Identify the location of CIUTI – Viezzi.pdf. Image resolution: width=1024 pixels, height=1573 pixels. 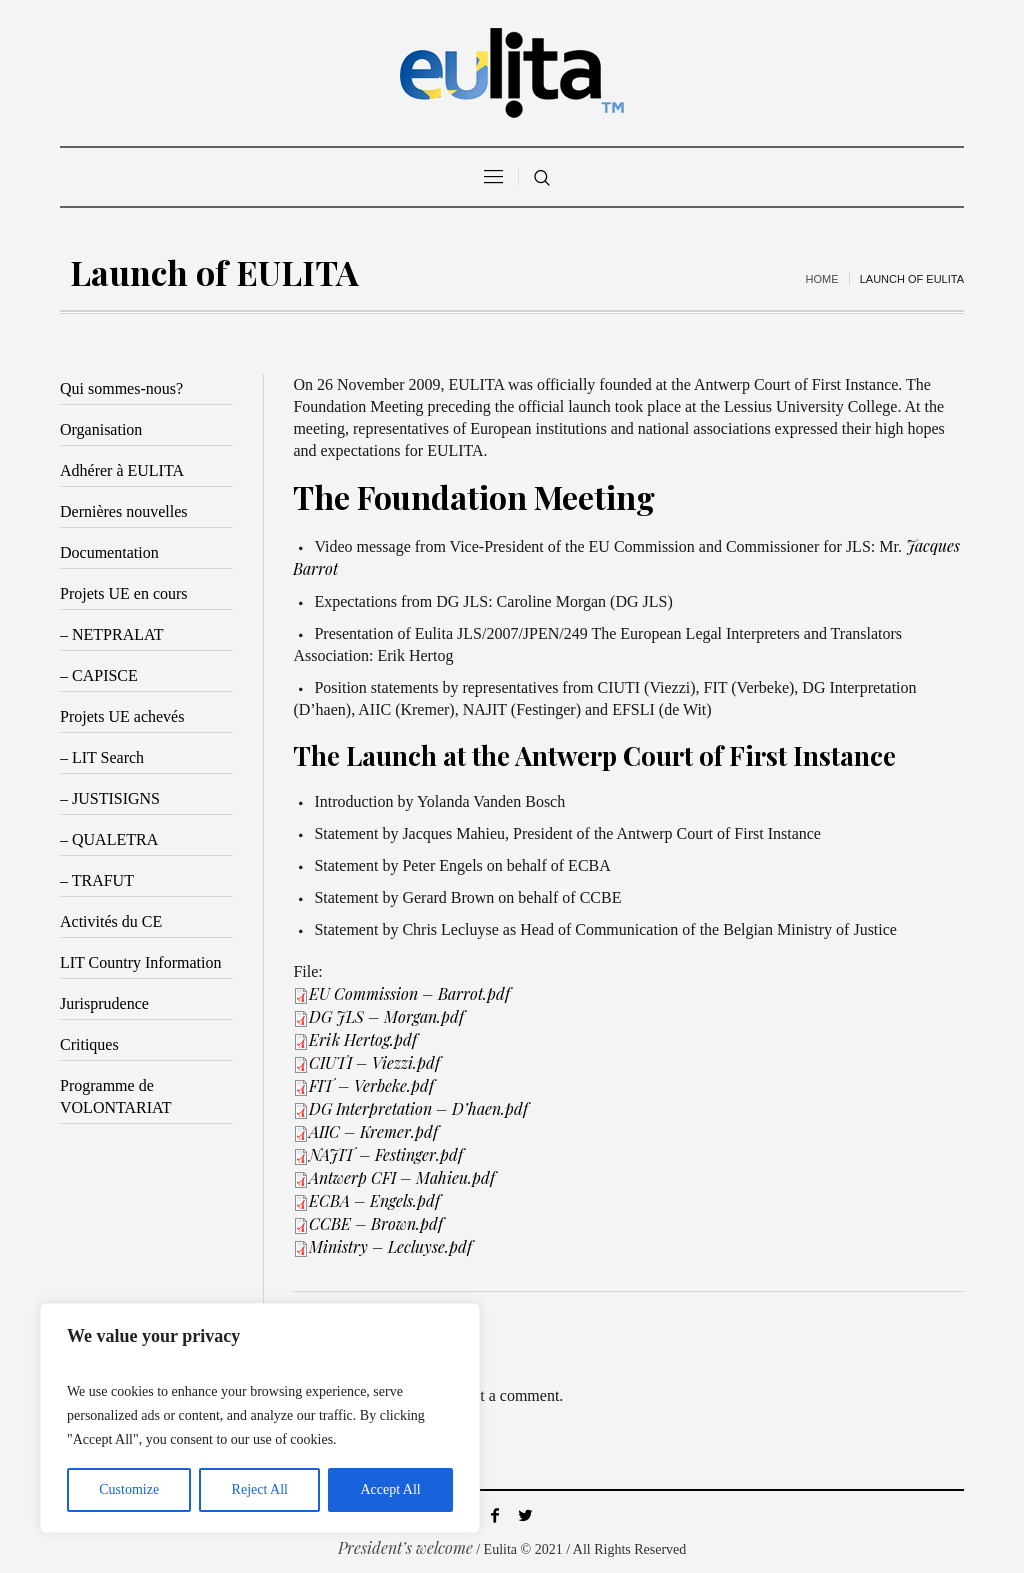
(374, 1062).